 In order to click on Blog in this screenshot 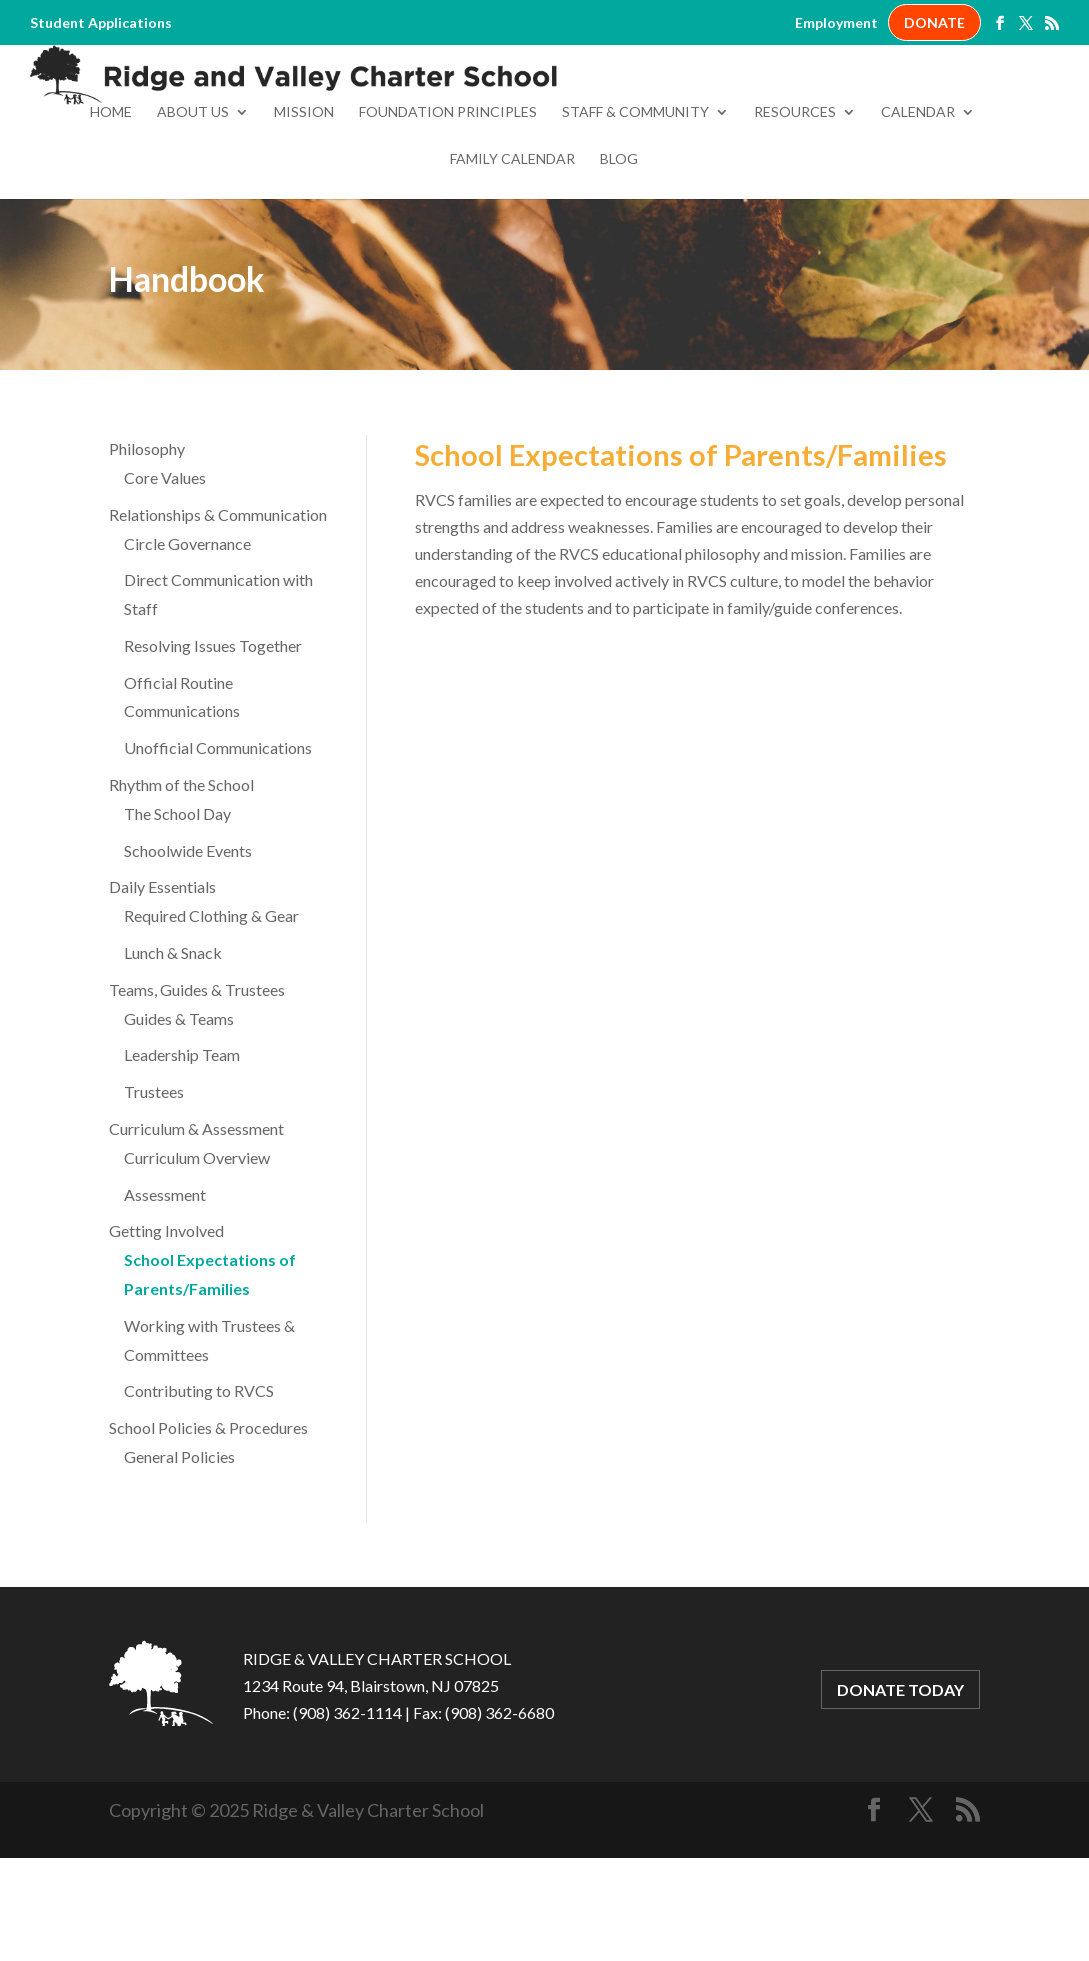, I will do `click(619, 249)`.